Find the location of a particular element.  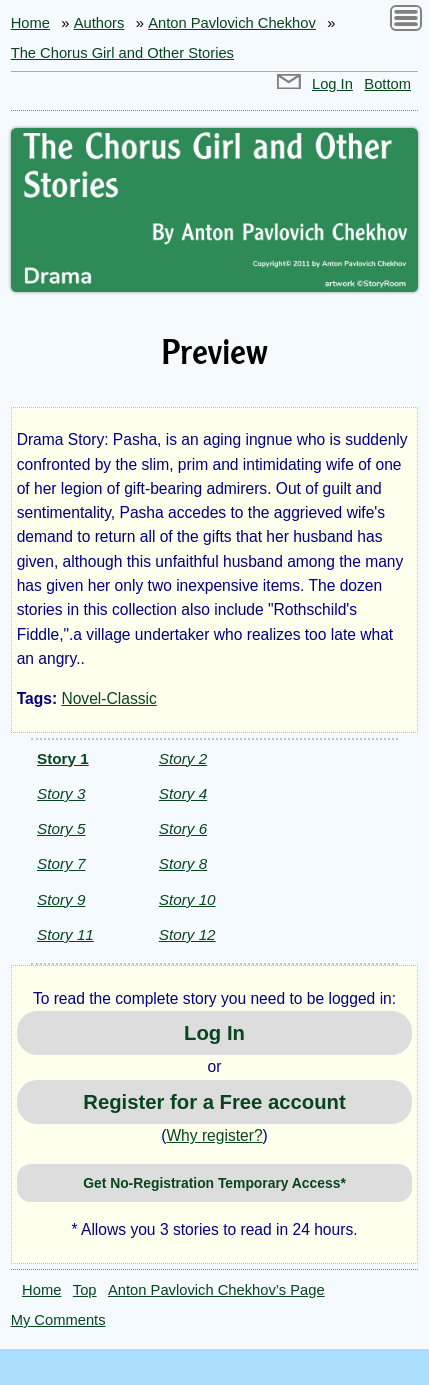

Anton Pavlovich Chekhov’s Page is located at coordinates (216, 1290).